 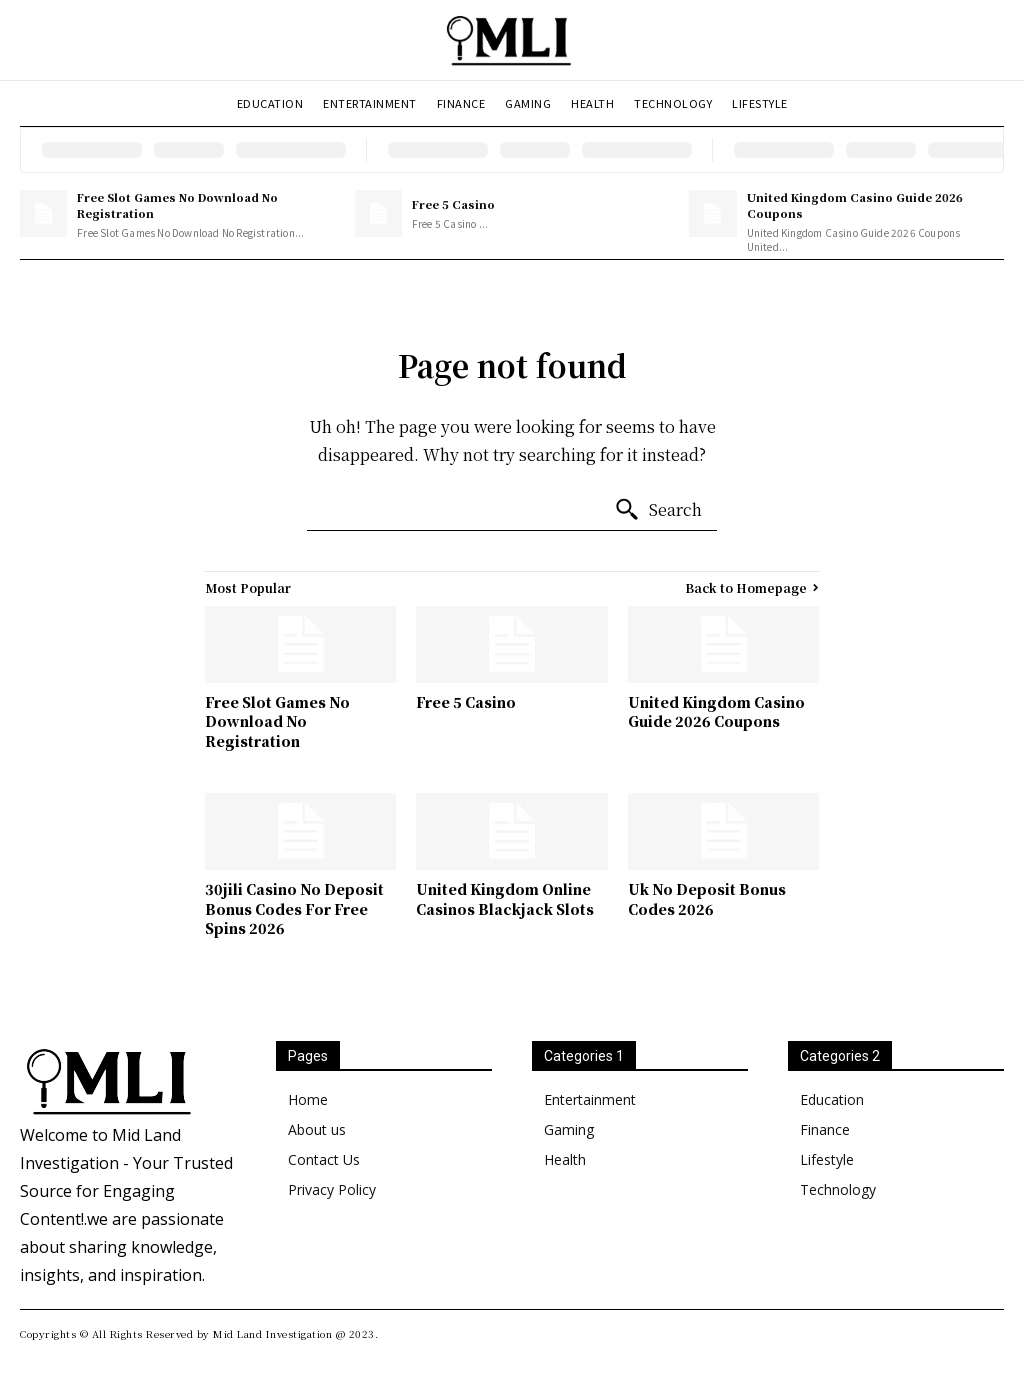 What do you see at coordinates (658, 510) in the screenshot?
I see `[Search]` at bounding box center [658, 510].